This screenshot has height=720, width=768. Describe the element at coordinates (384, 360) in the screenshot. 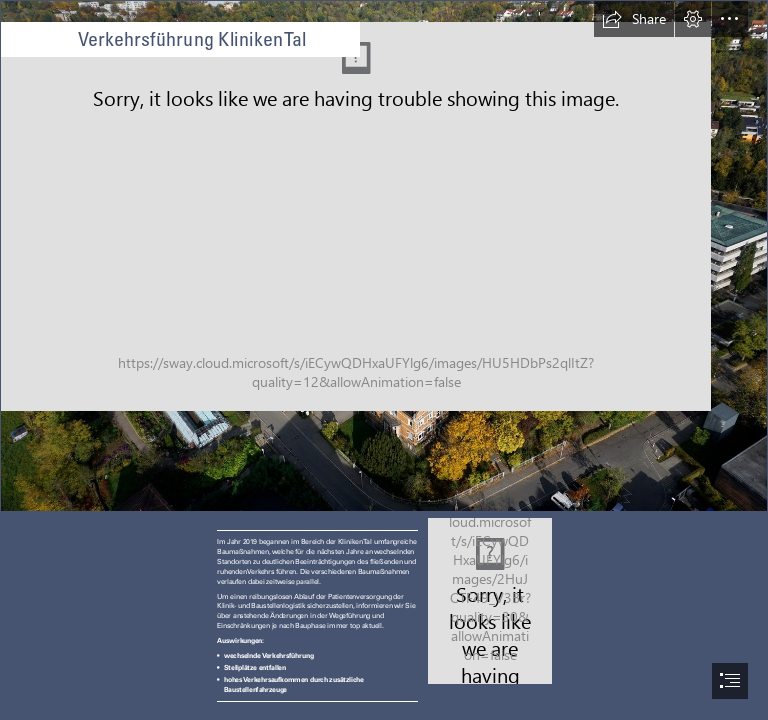

I see `[document]` at that location.